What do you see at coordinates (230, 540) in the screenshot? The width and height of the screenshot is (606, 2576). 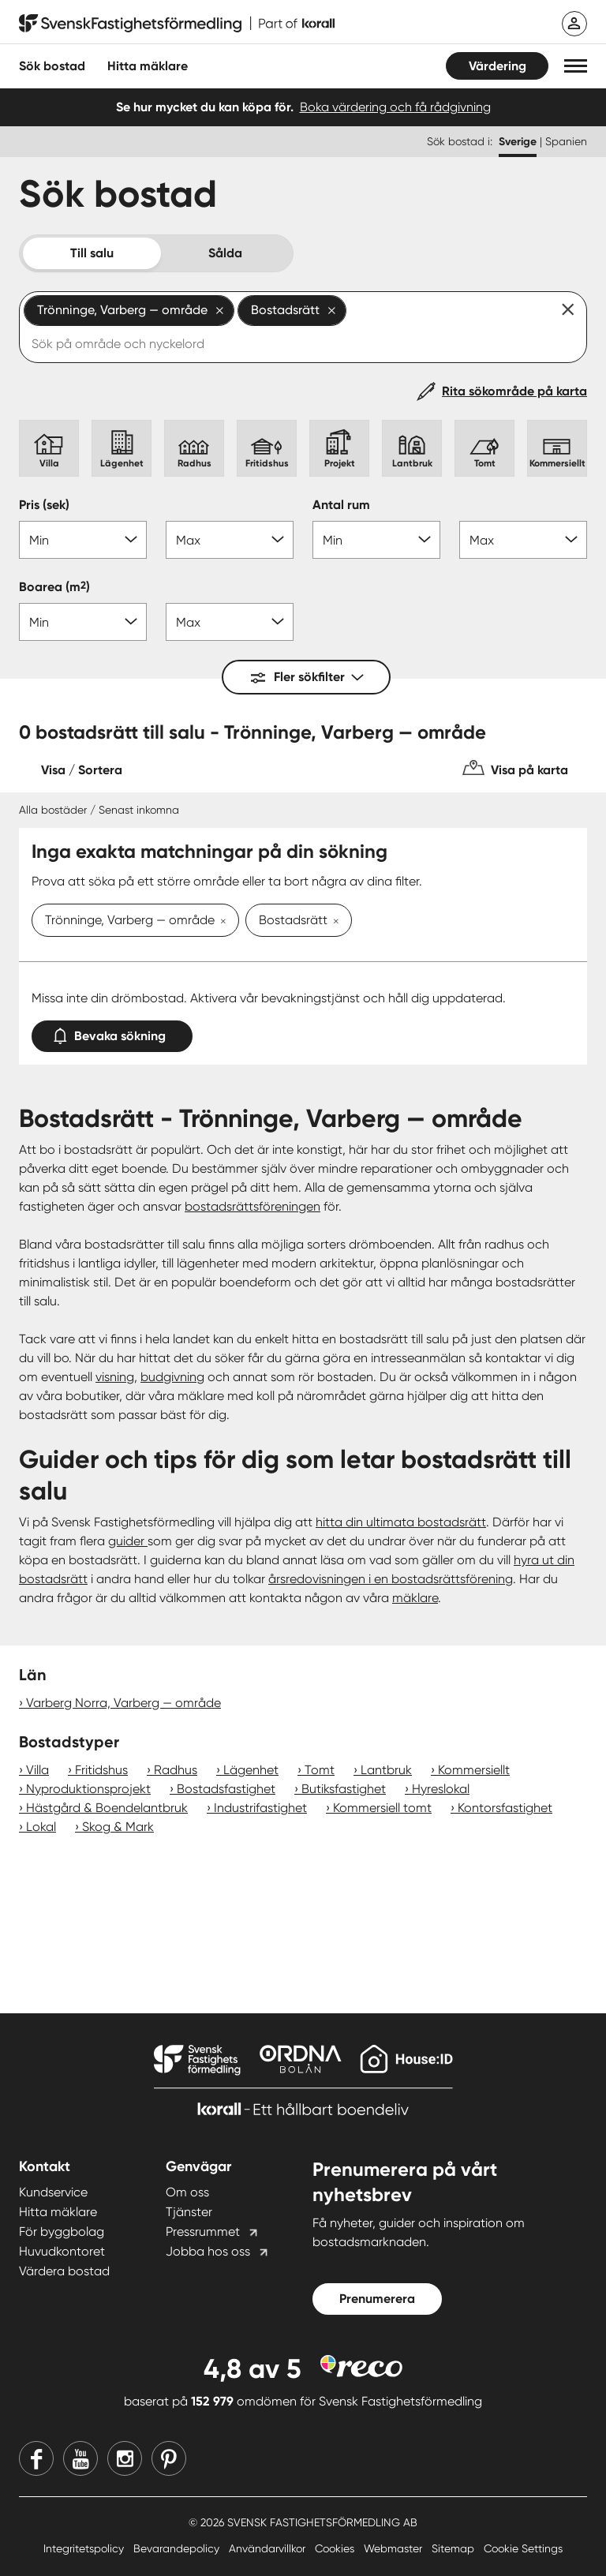 I see `[Pris max]` at bounding box center [230, 540].